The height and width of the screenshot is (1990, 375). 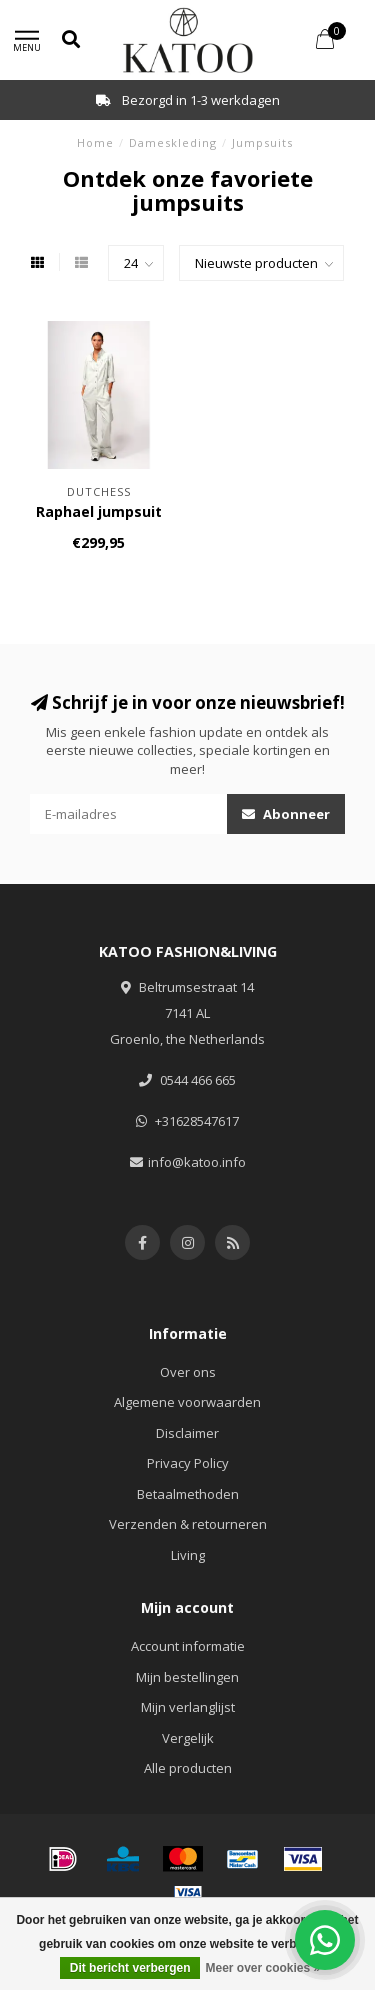 I want to click on Alle producten, so click(x=188, y=1768).